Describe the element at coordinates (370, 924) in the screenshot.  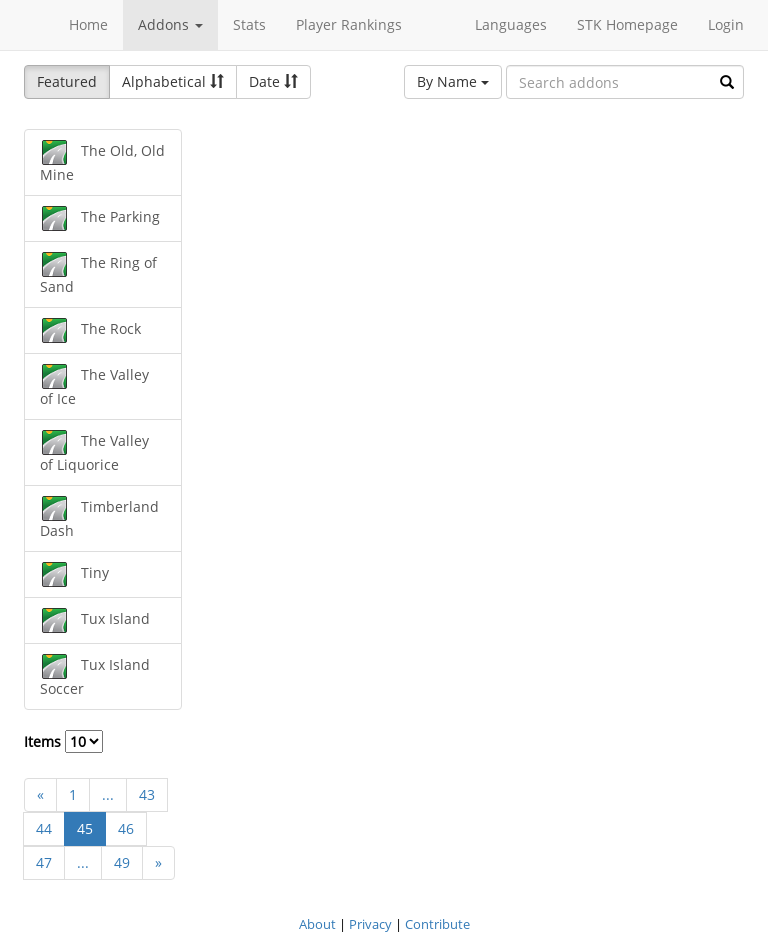
I see `Privacy` at that location.